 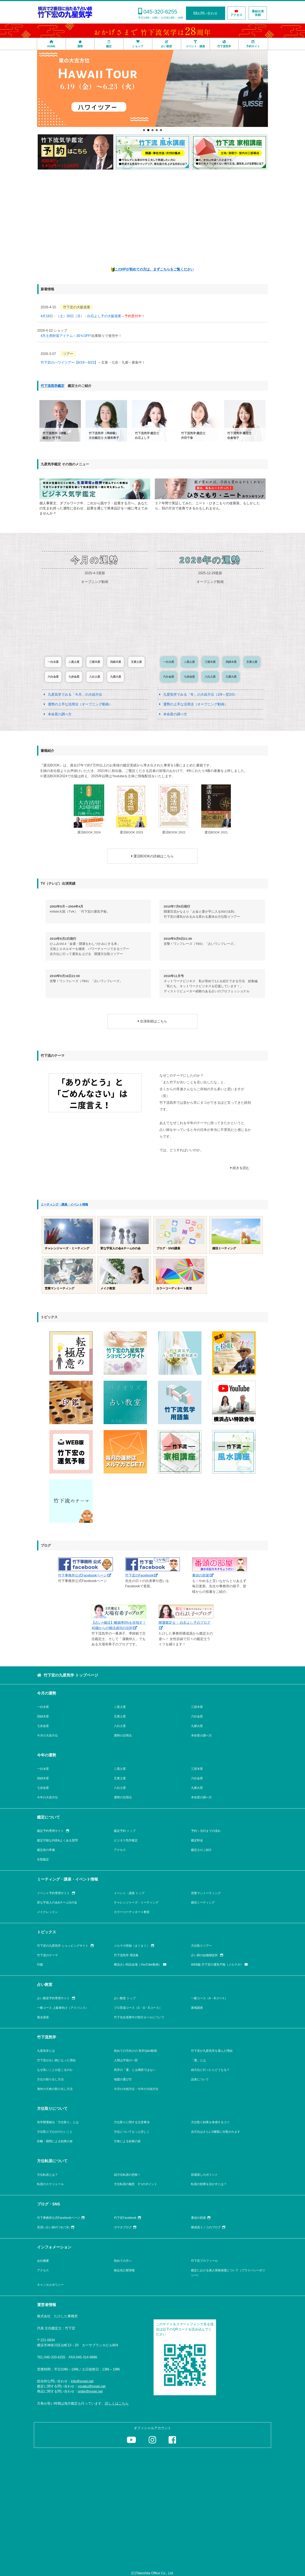 What do you see at coordinates (115, 676) in the screenshot?
I see `九紫火星` at bounding box center [115, 676].